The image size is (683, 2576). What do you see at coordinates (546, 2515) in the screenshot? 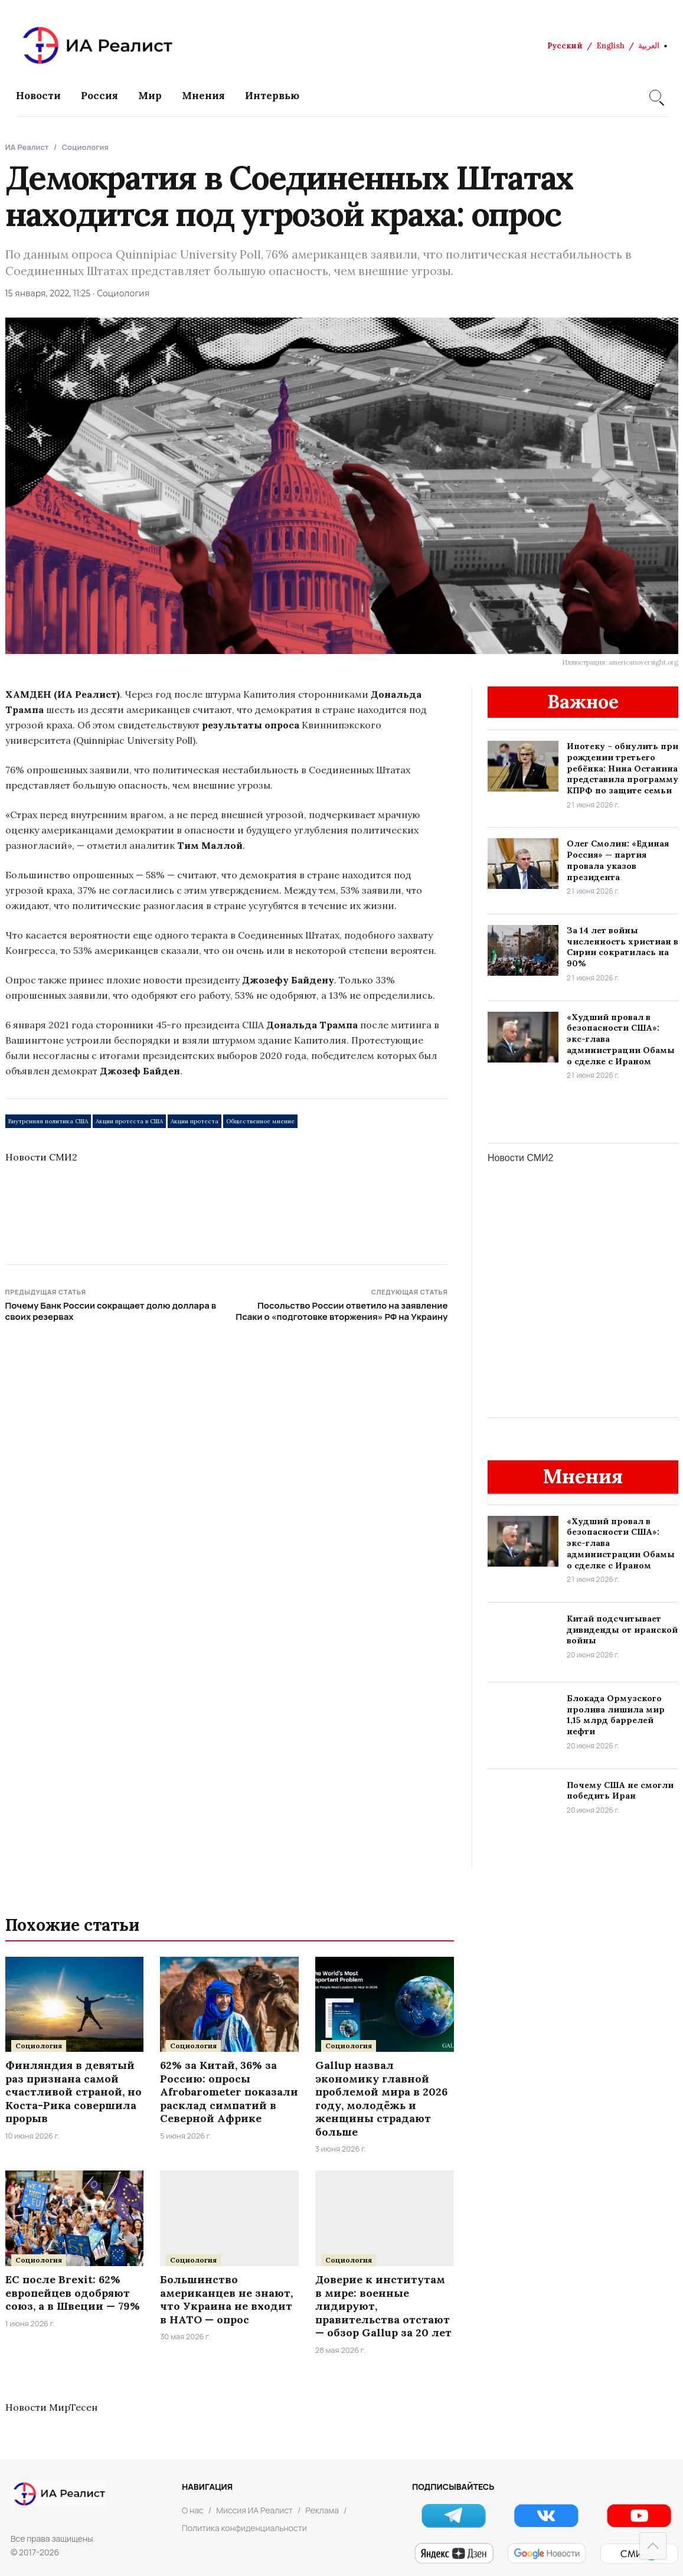
I see `[VK]` at bounding box center [546, 2515].